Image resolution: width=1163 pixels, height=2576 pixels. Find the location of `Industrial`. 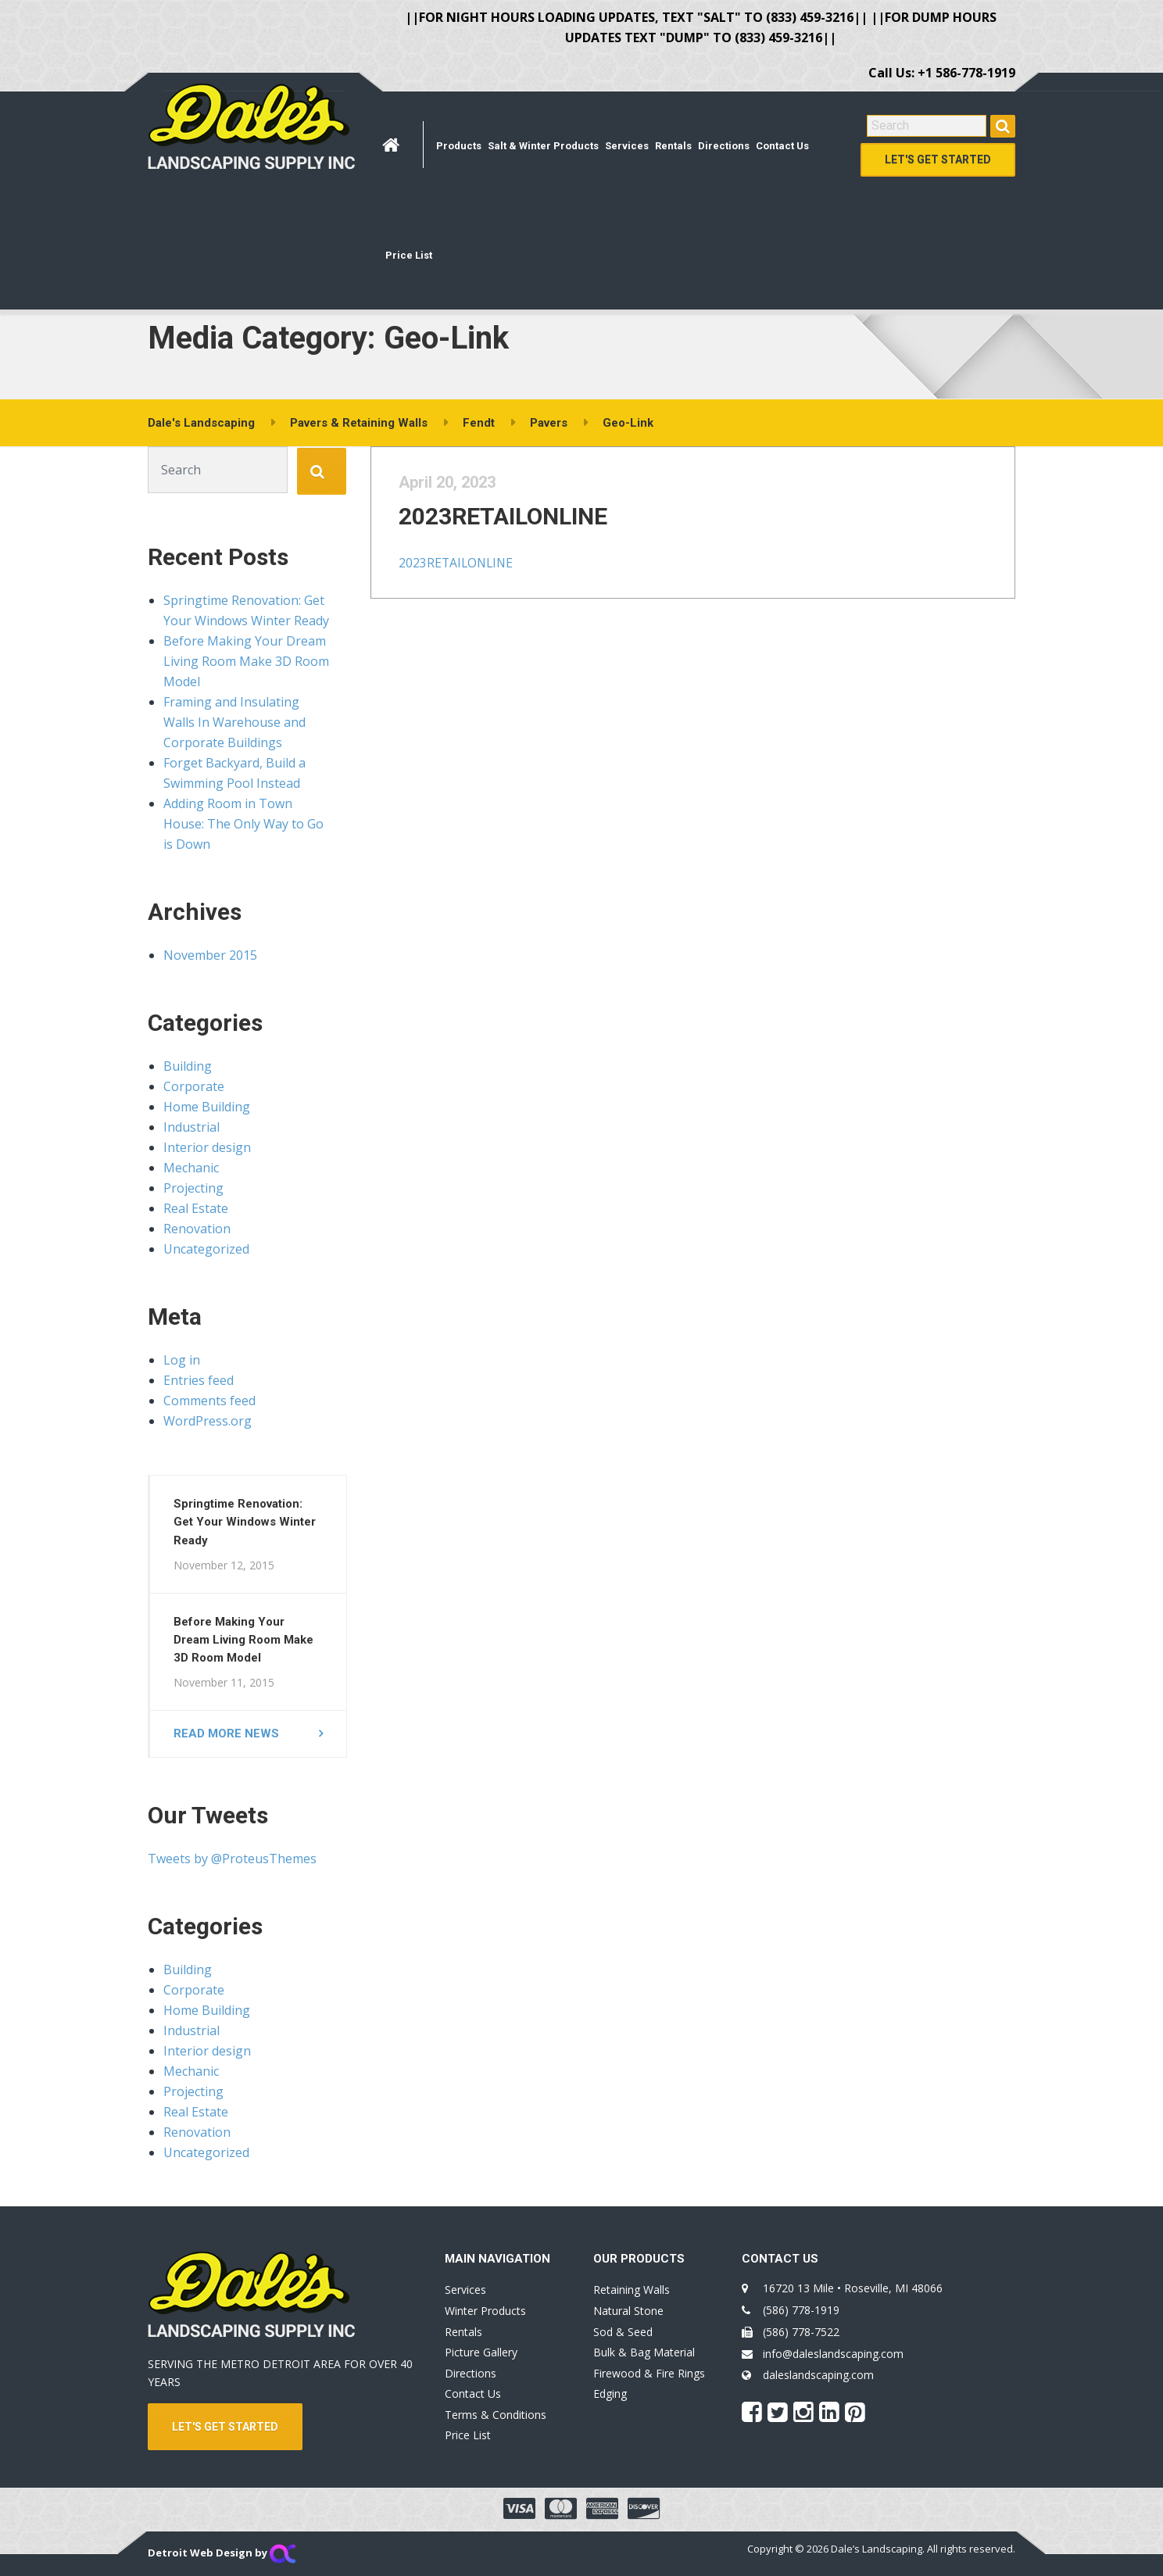

Industrial is located at coordinates (191, 1127).